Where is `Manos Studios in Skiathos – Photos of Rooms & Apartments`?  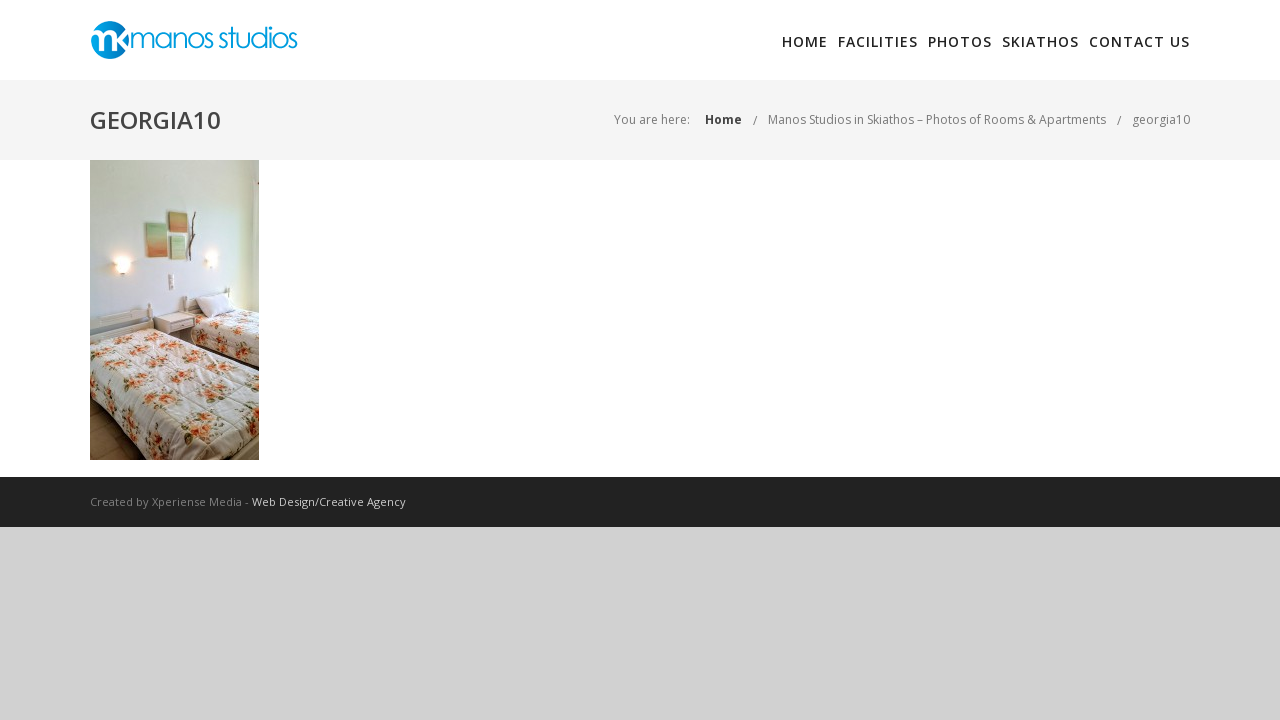 Manos Studios in Skiathos – Photos of Rooms & Apartments is located at coordinates (937, 119).